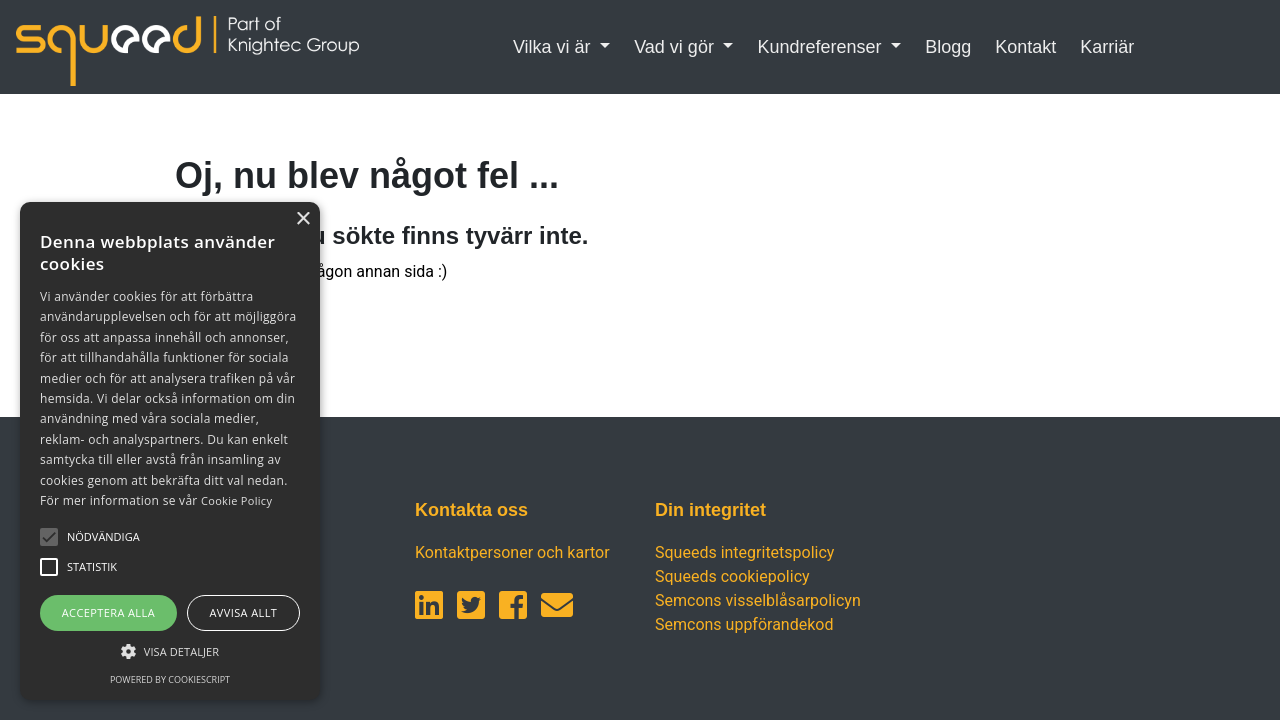  I want to click on Squeeds cookiepolicy, so click(732, 576).